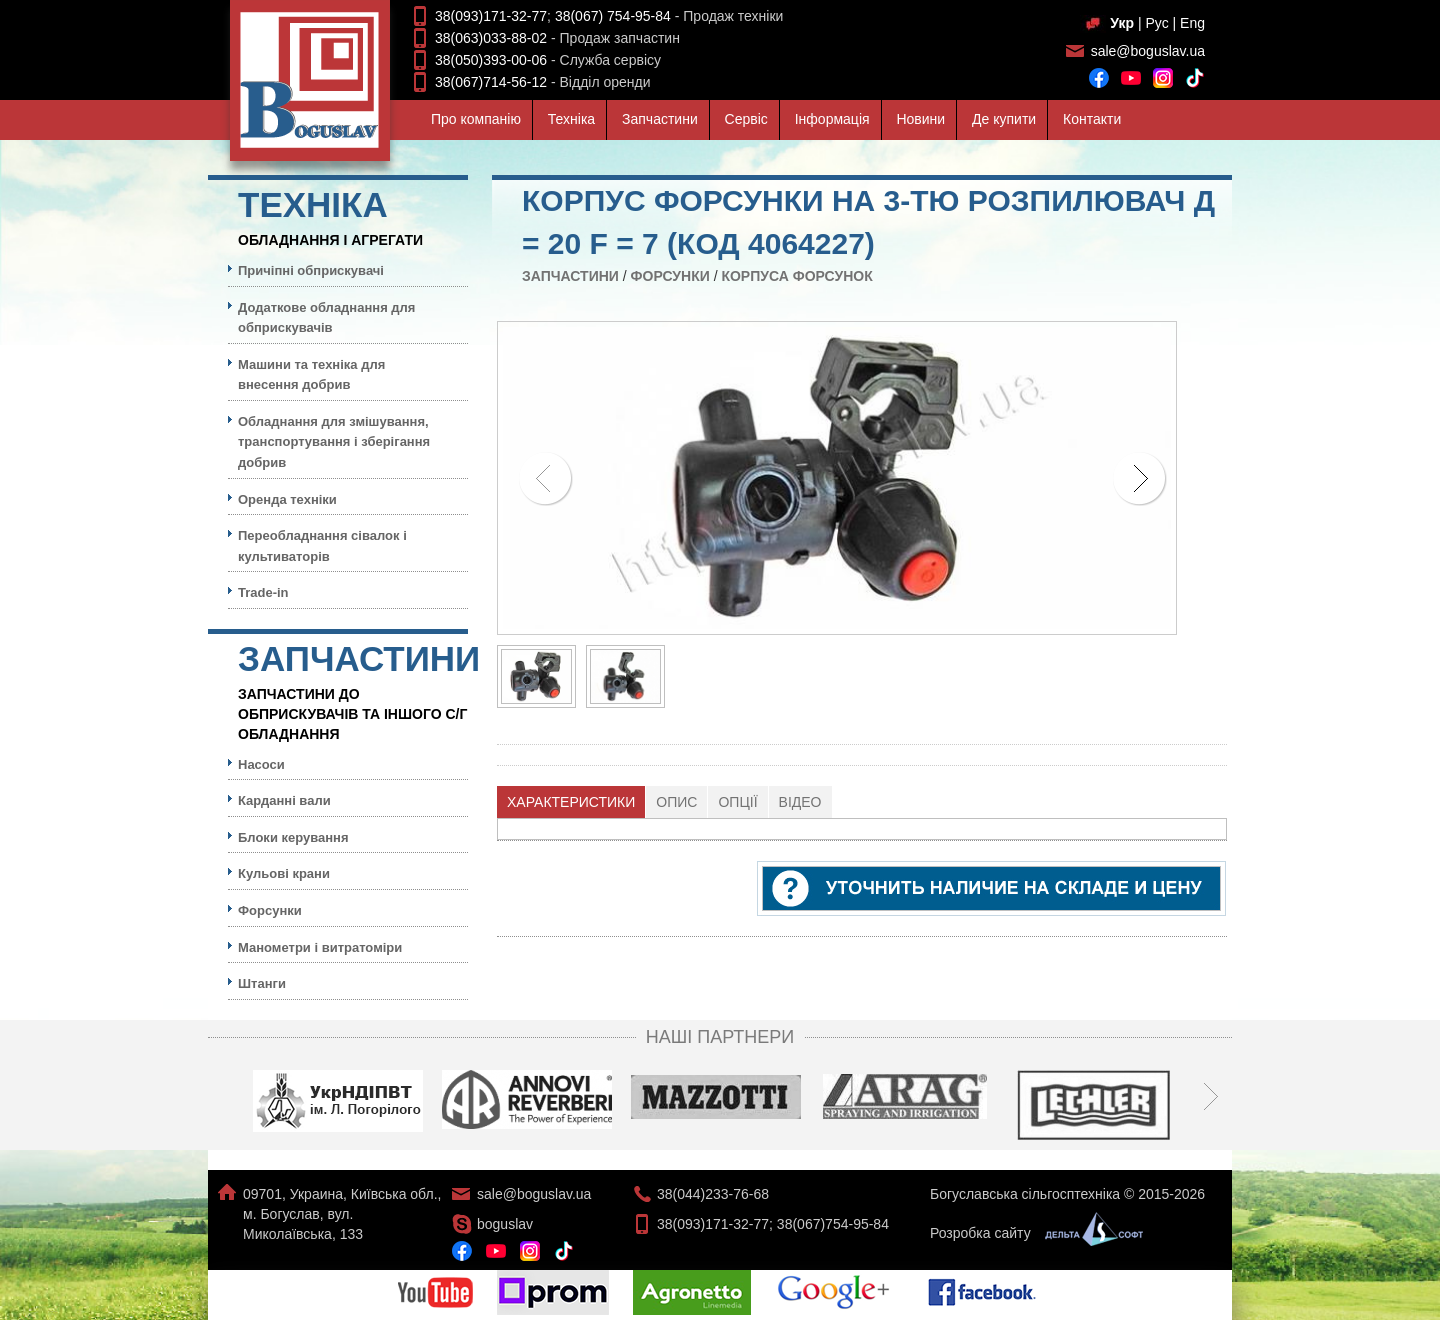  I want to click on Розробка сайту, so click(1031, 1233).